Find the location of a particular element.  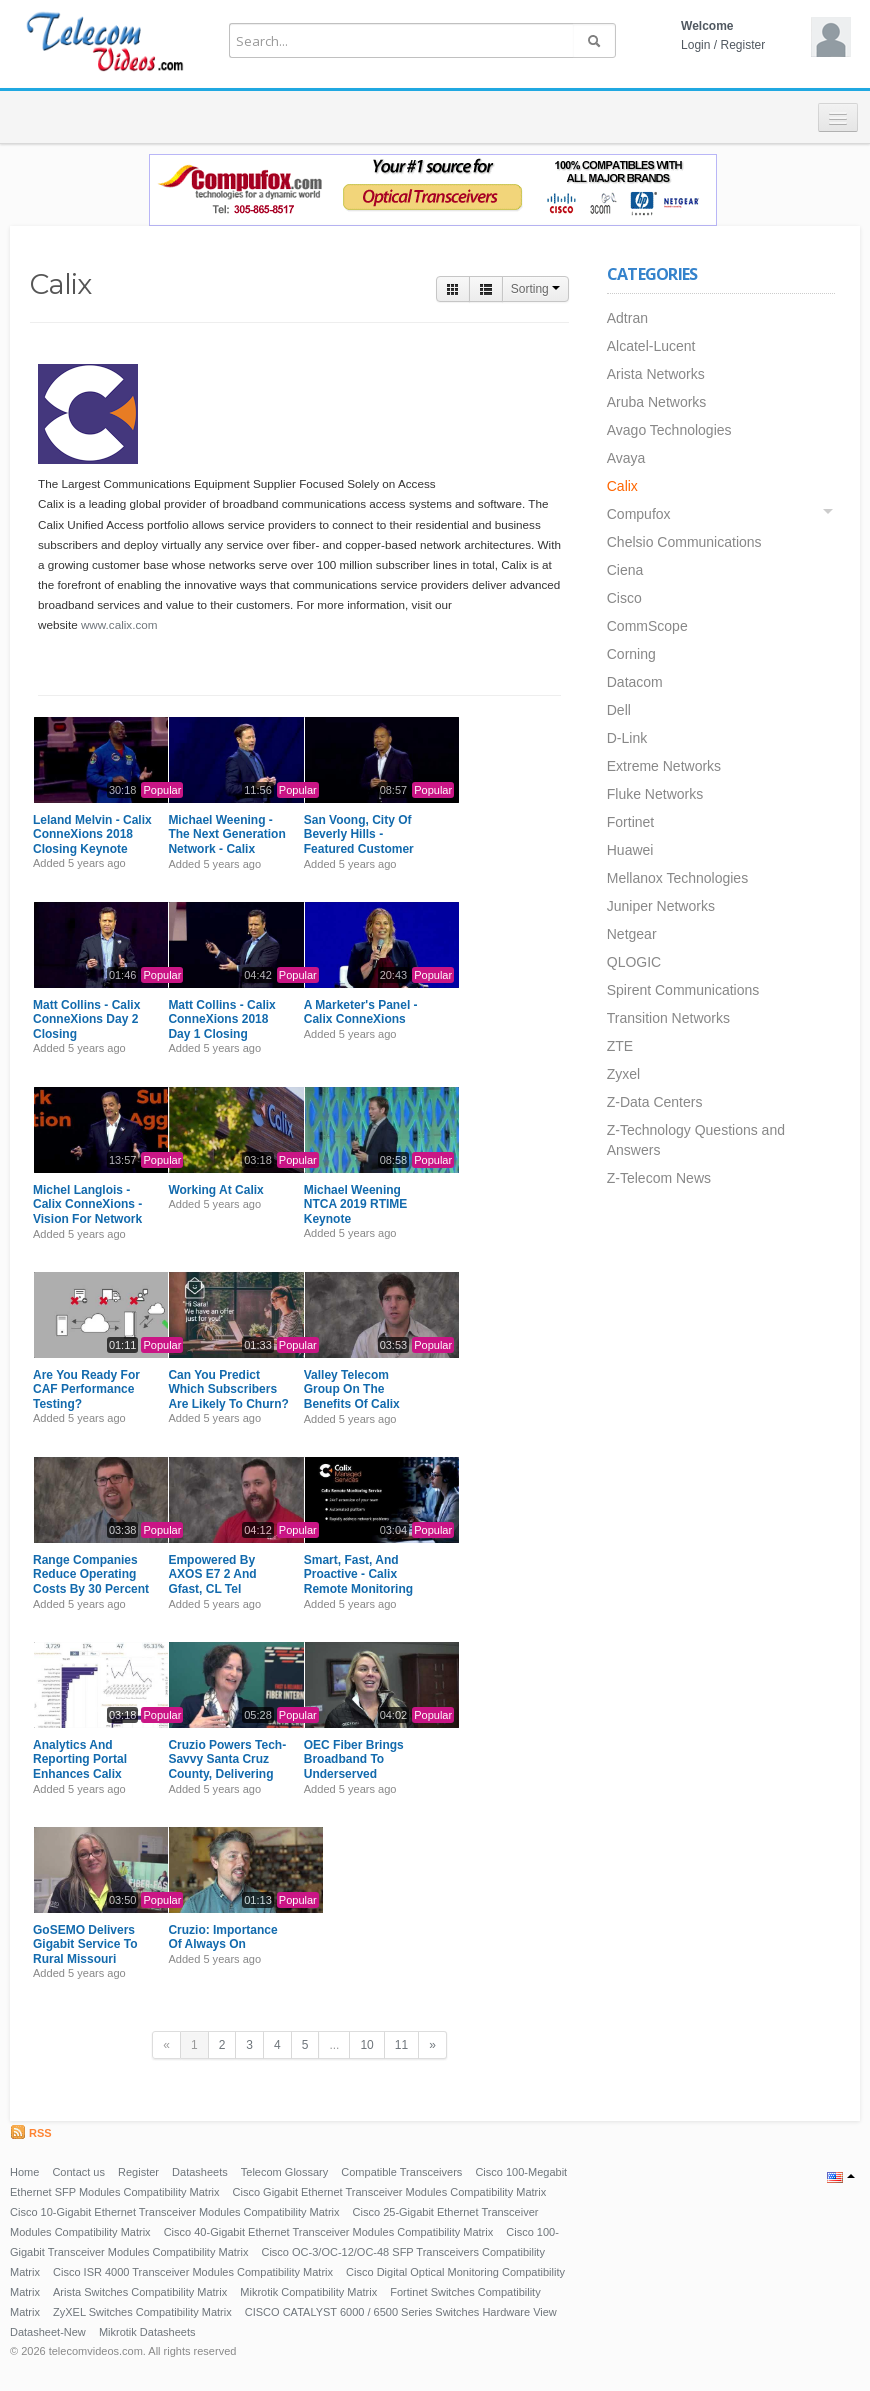

Aruba Networks is located at coordinates (657, 402).